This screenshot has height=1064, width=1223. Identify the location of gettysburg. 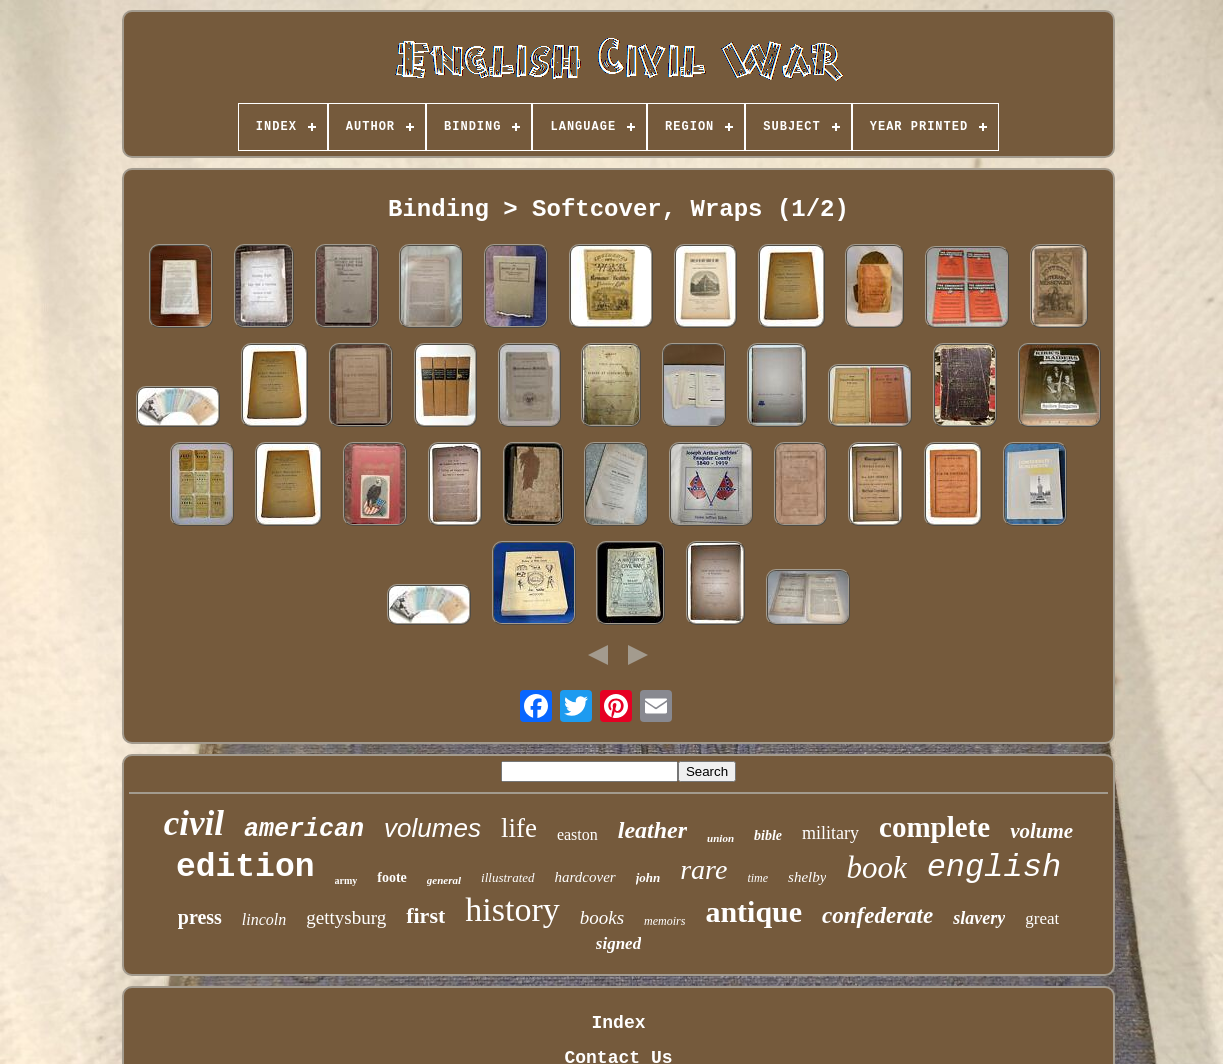
(346, 917).